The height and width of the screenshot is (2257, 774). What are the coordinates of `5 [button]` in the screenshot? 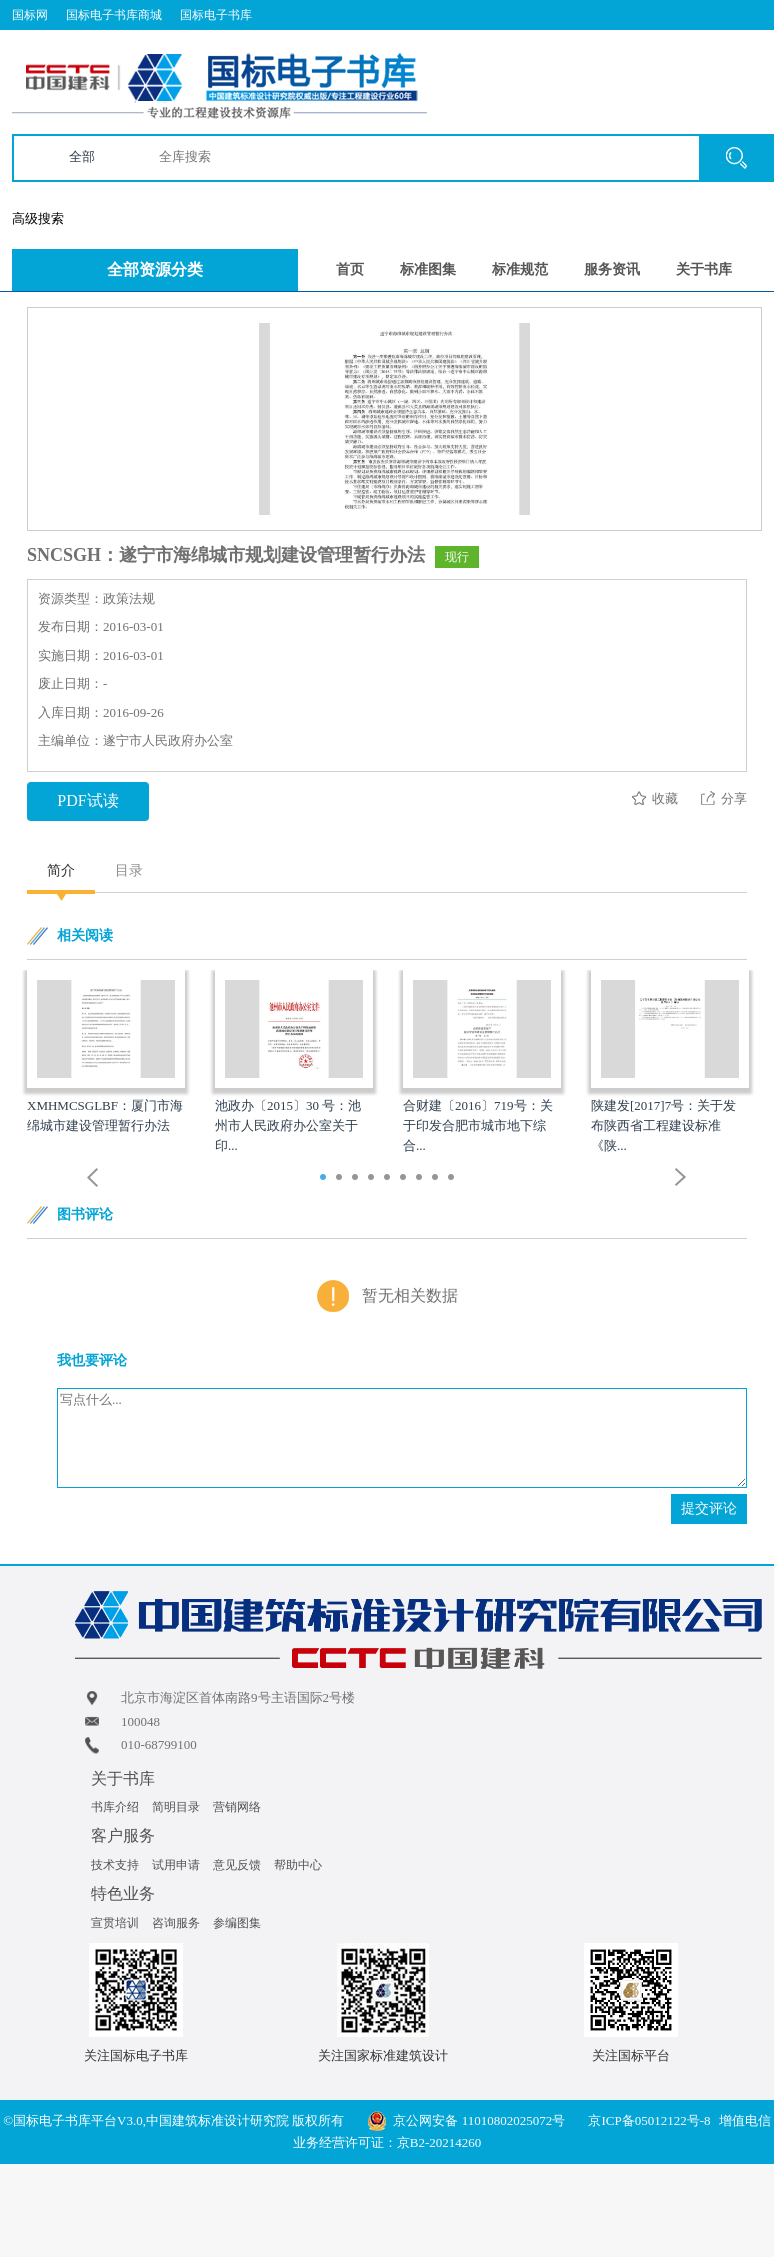 It's located at (389, 1179).